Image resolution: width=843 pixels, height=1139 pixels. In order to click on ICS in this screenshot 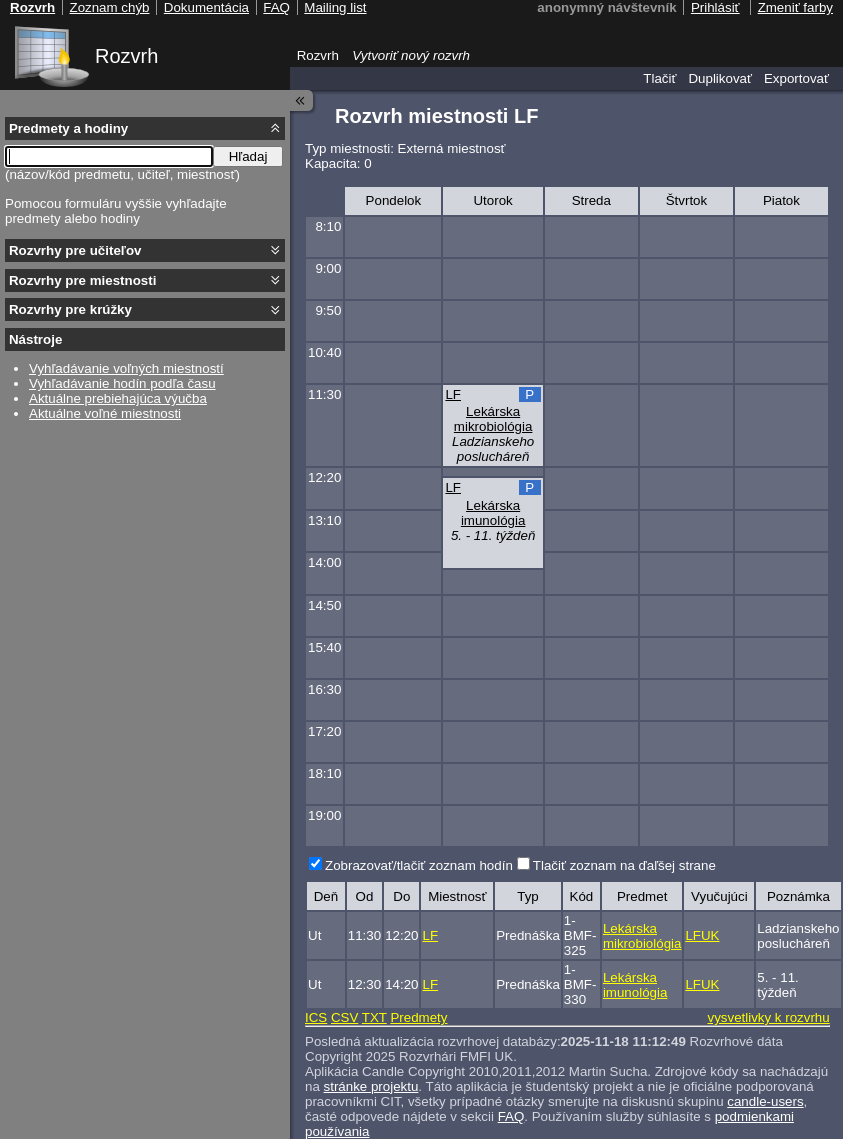, I will do `click(316, 1017)`.